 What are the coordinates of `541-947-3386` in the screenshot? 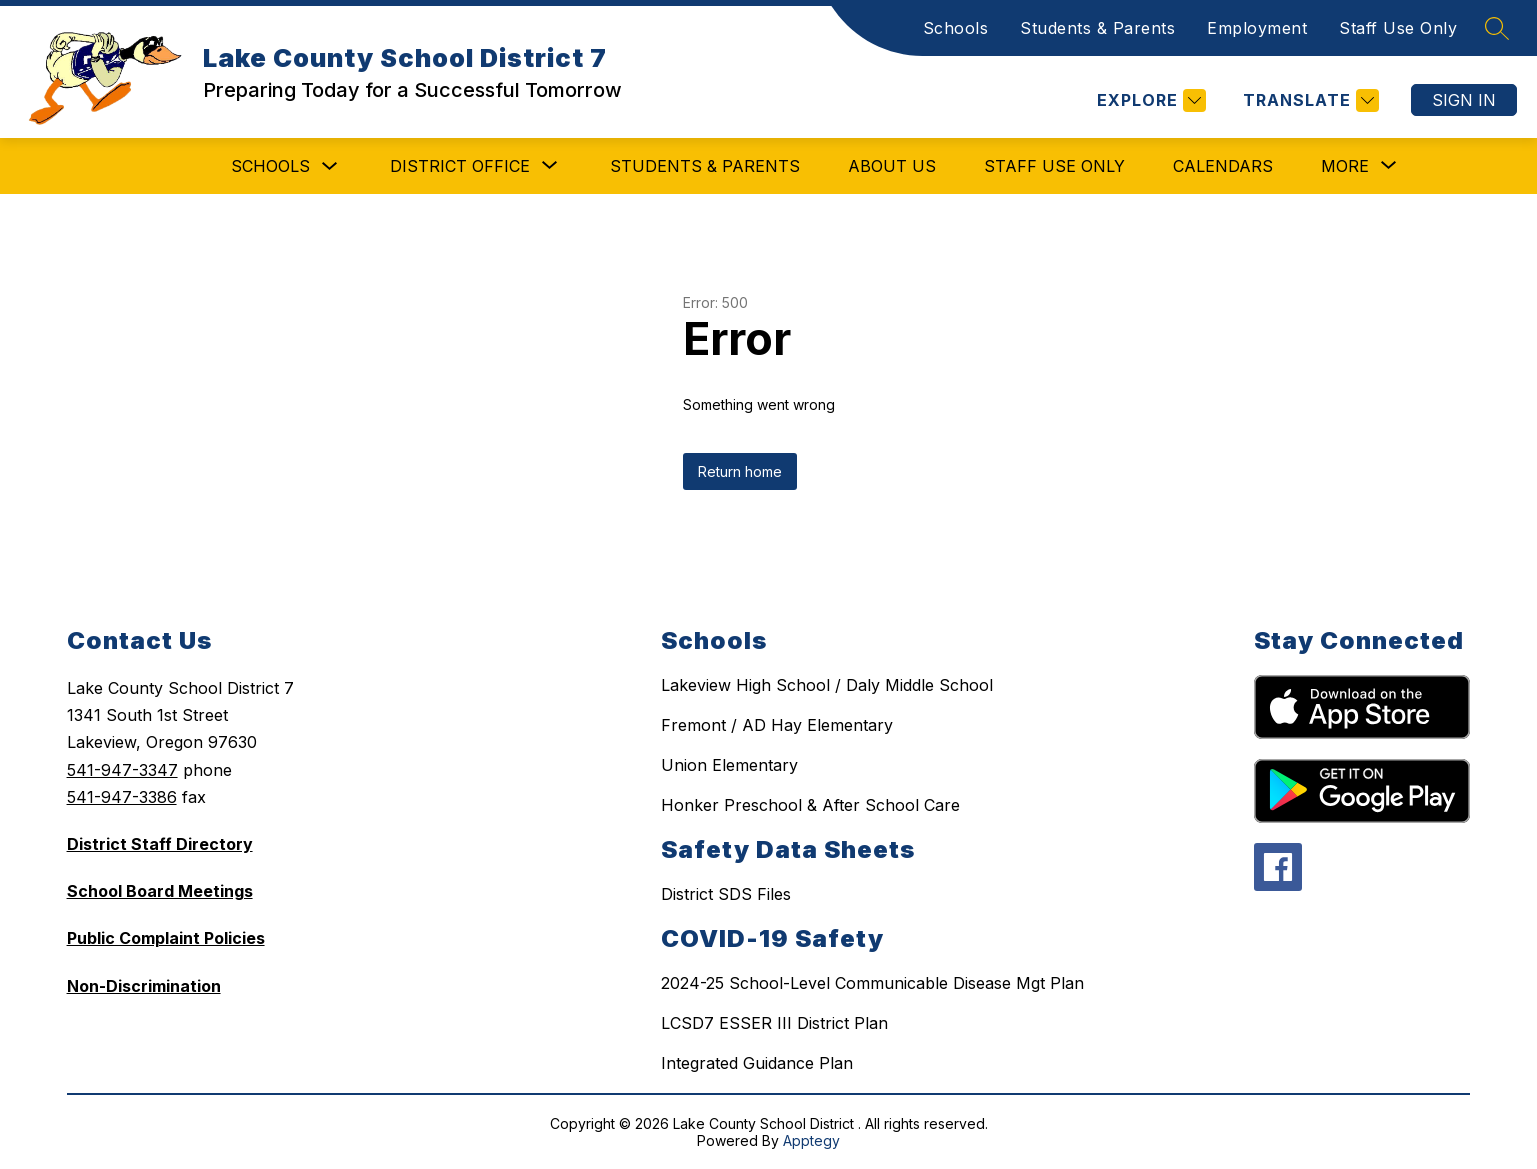 It's located at (122, 797).